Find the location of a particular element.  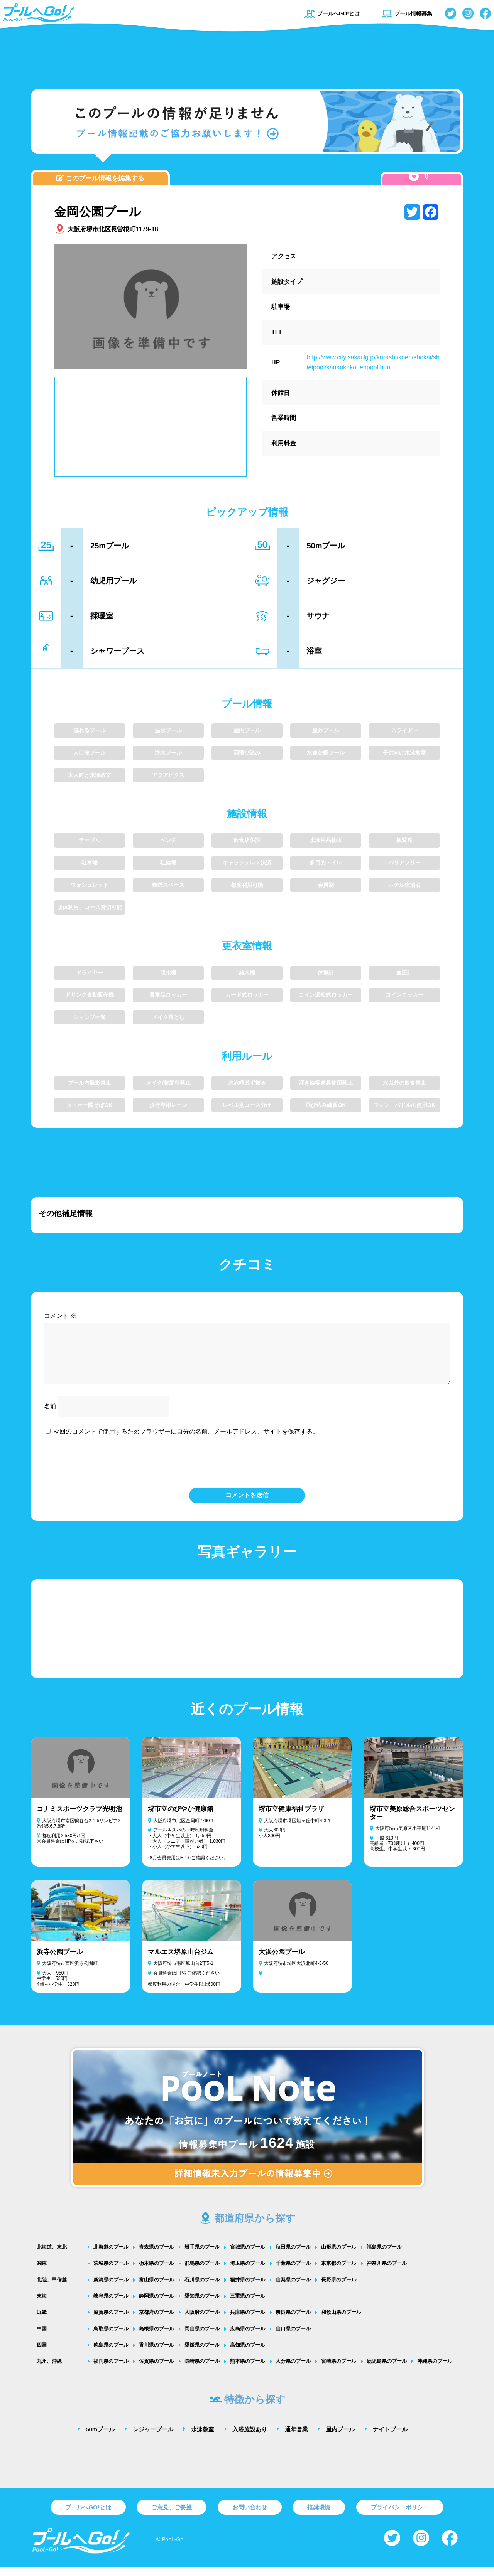

次回のコメントで使用するためブラウザーに自分の名前、メールアドレス、サイトを保存する。 is located at coordinates (186, 1440).